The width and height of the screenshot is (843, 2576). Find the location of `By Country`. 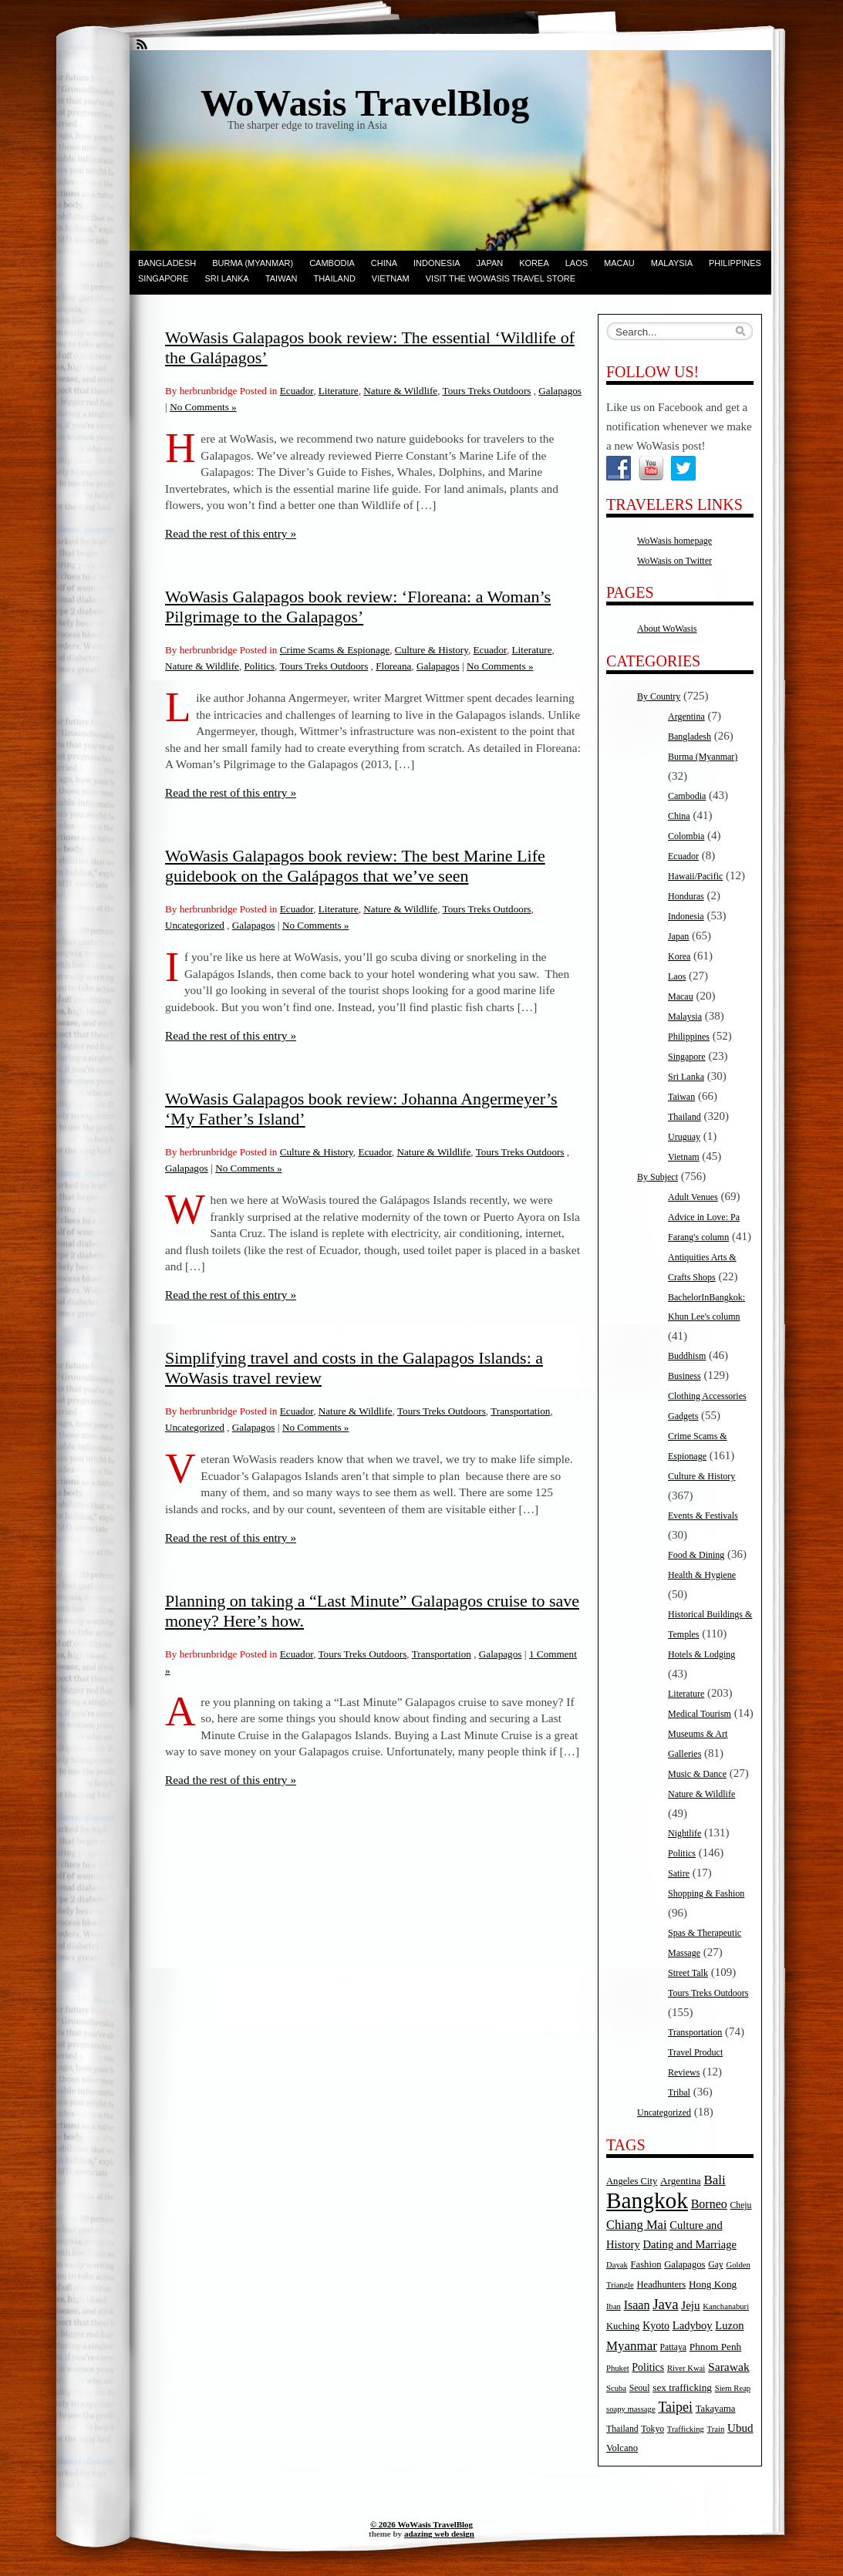

By Country is located at coordinates (658, 696).